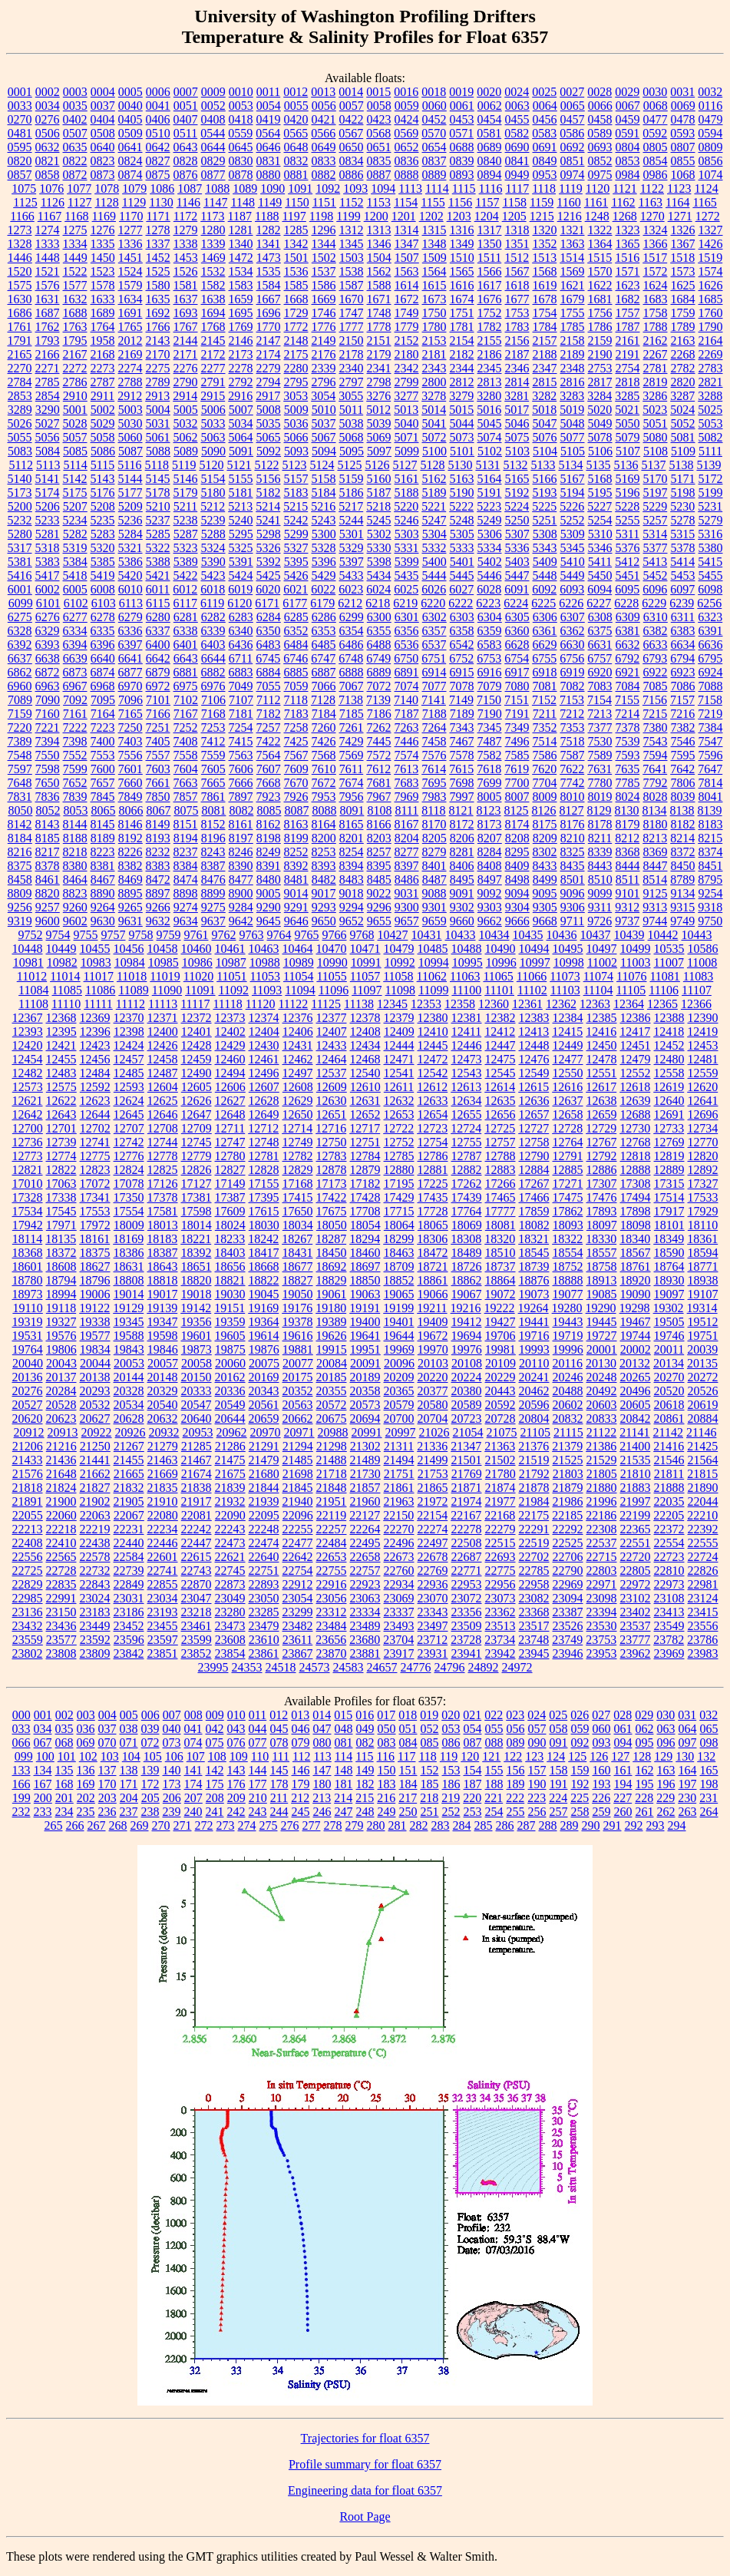  I want to click on 1788, so click(655, 326).